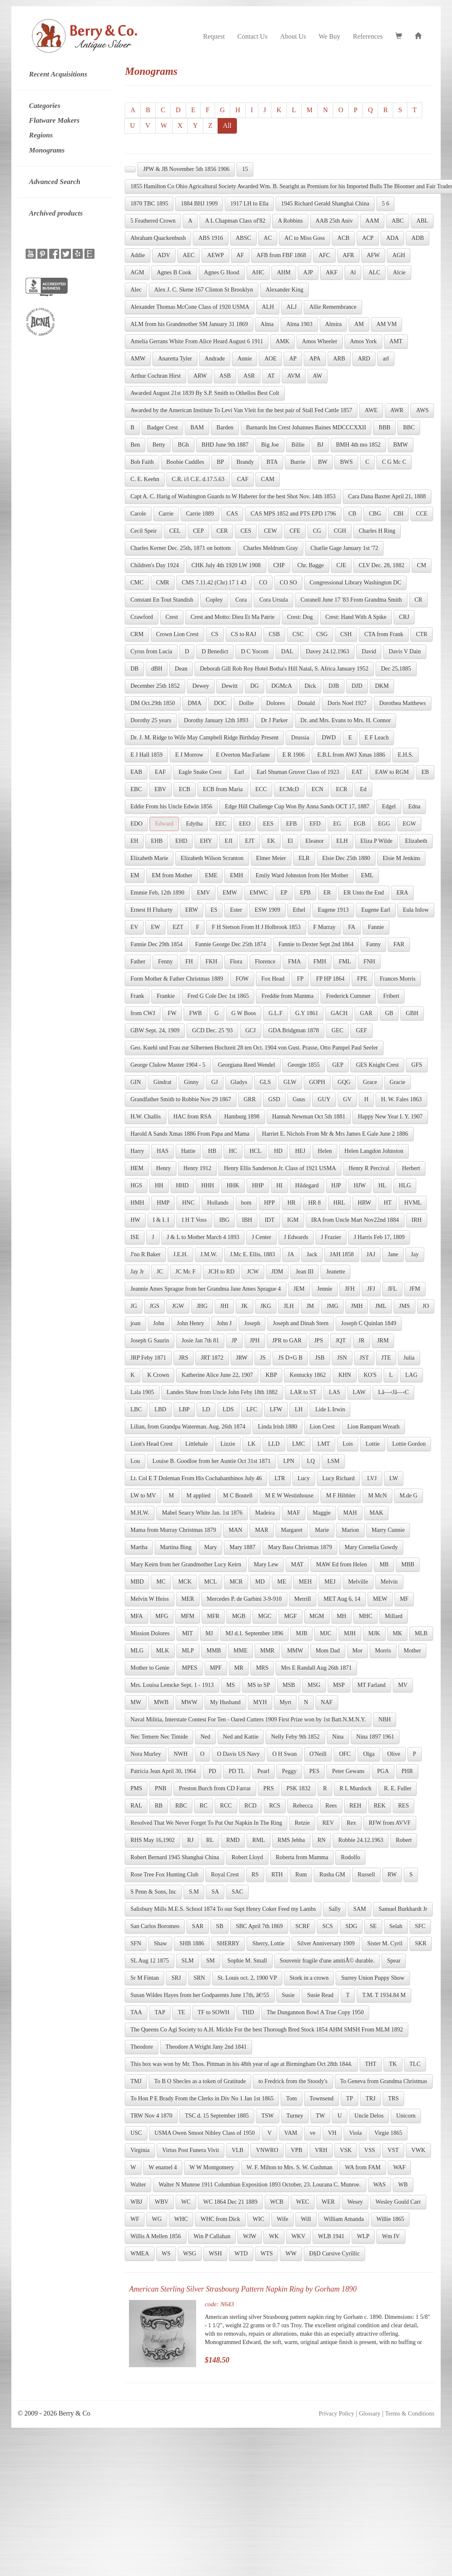  What do you see at coordinates (373, 1151) in the screenshot?
I see `Helen Langdon Johnston` at bounding box center [373, 1151].